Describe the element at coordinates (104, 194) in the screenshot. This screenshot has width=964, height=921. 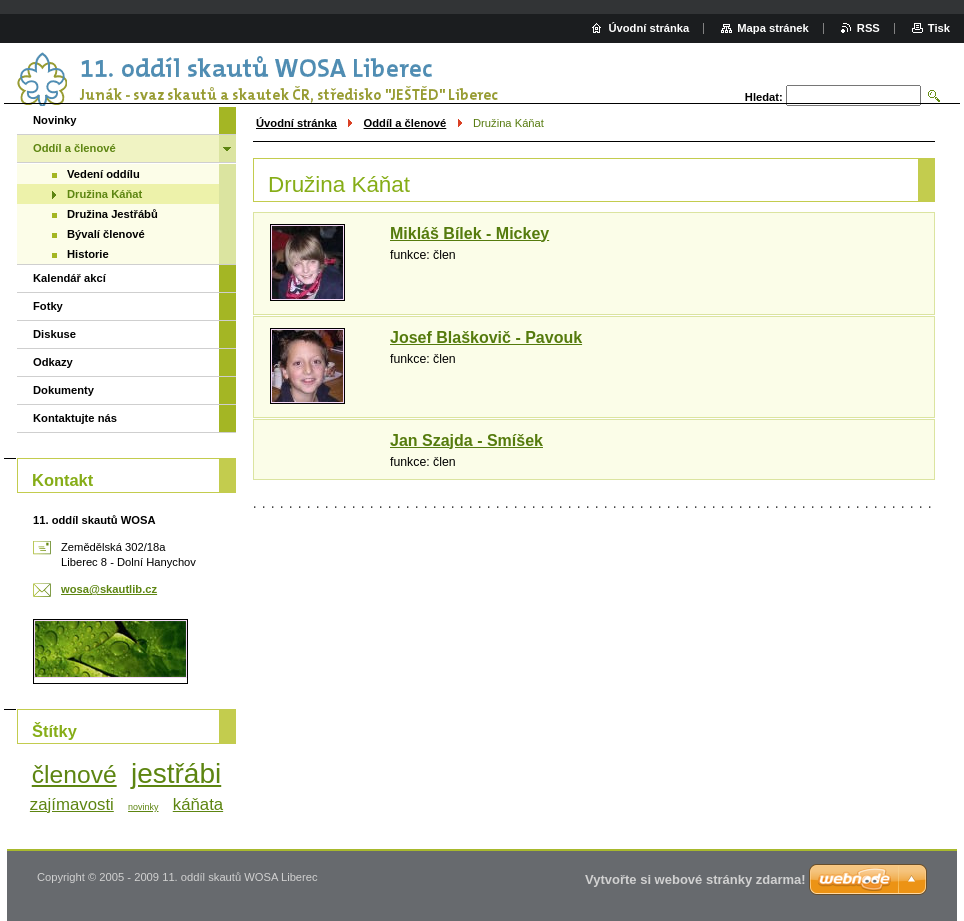
I see `Družina Káňat` at that location.